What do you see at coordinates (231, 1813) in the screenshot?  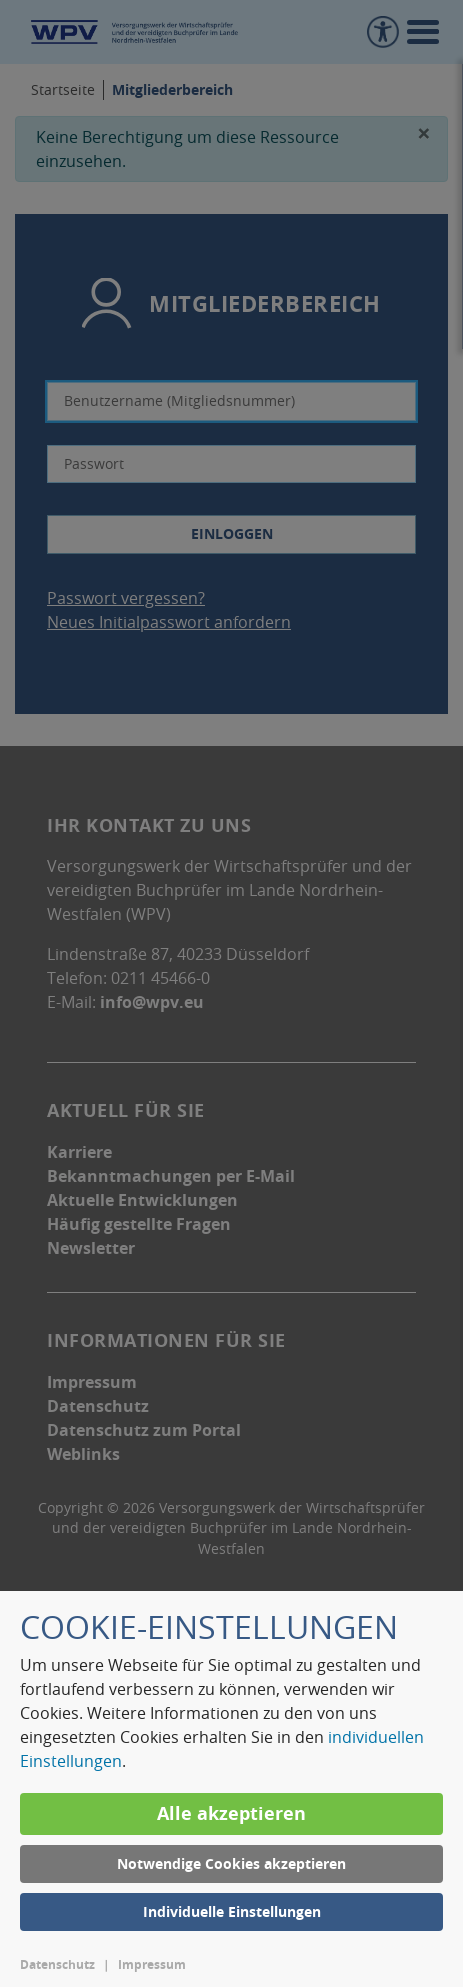 I see `Alle akzeptieren` at bounding box center [231, 1813].